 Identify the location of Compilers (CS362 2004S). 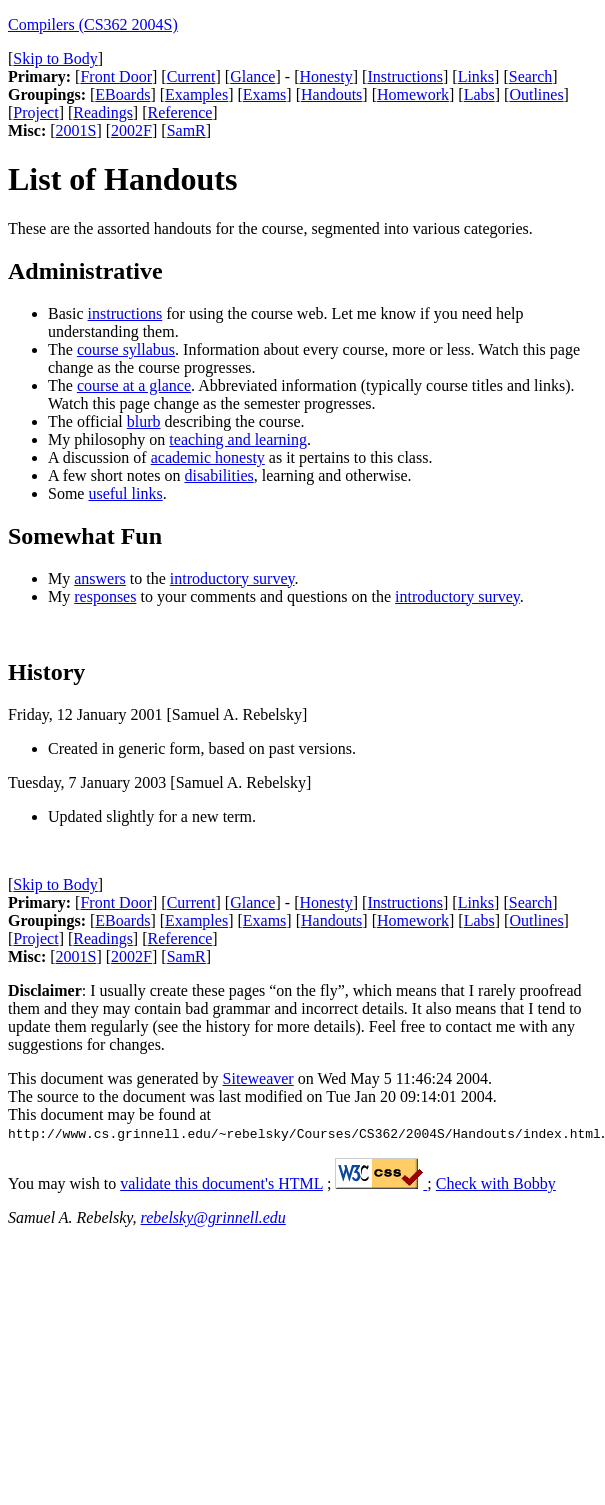
(93, 24).